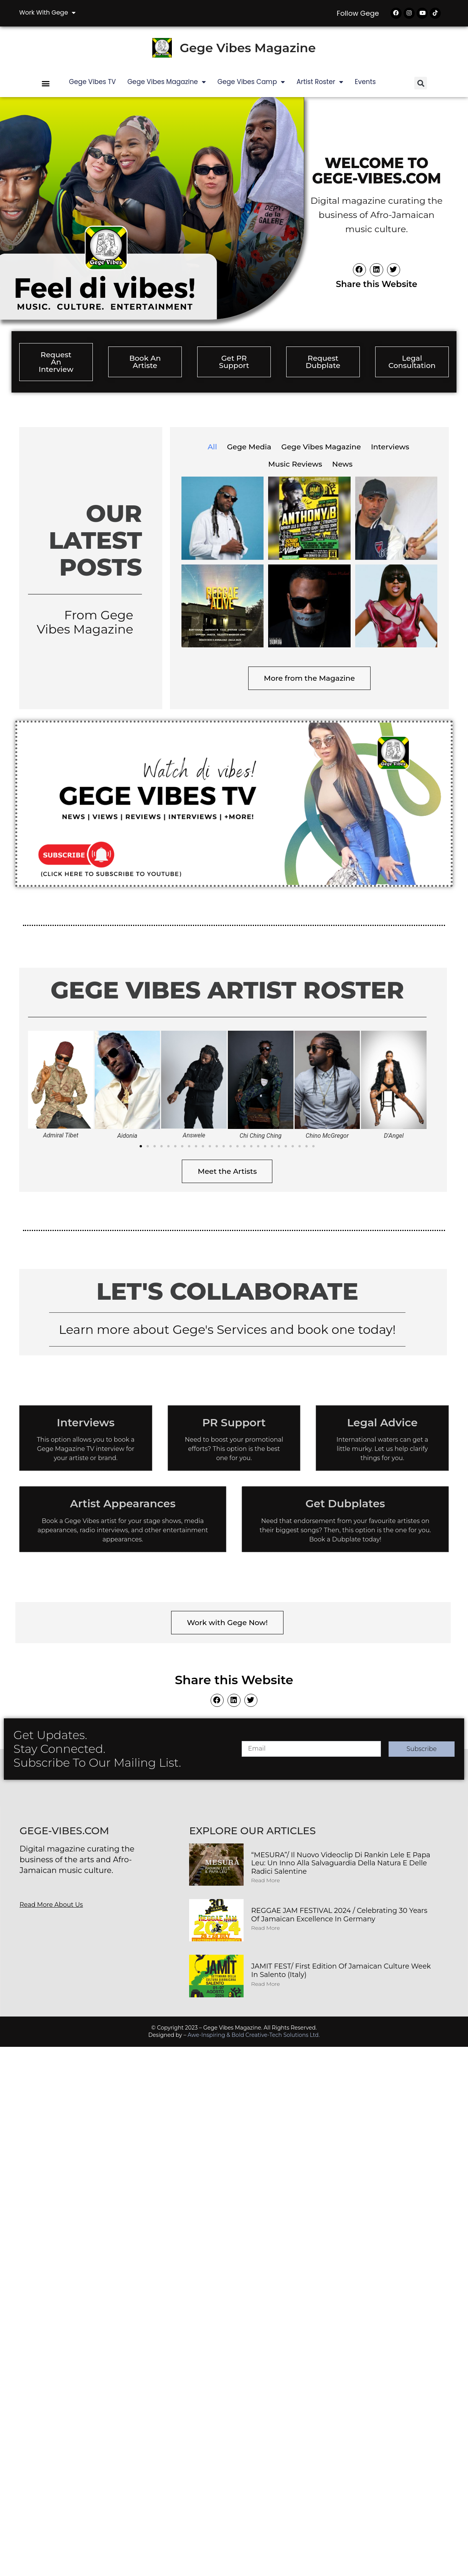 This screenshot has width=468, height=2576. Describe the element at coordinates (365, 82) in the screenshot. I see `Events` at that location.